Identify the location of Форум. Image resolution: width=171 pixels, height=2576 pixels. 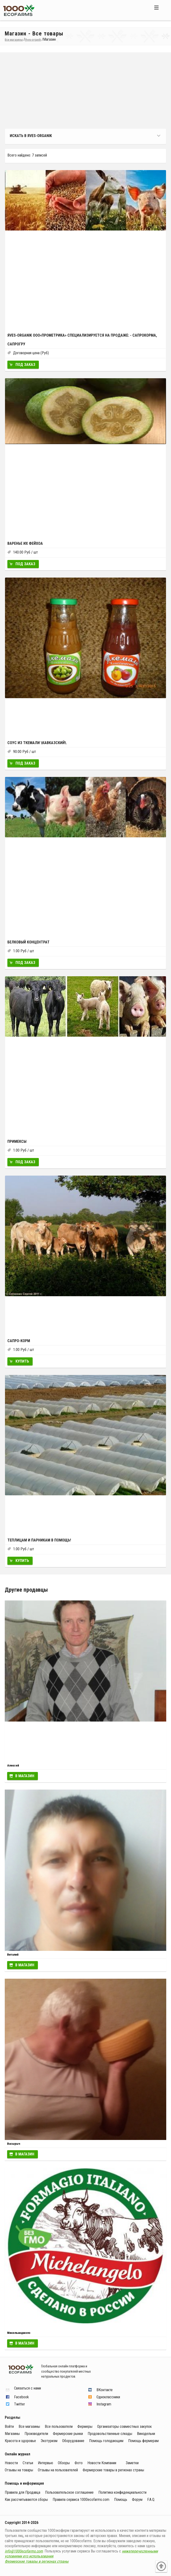
(137, 2499).